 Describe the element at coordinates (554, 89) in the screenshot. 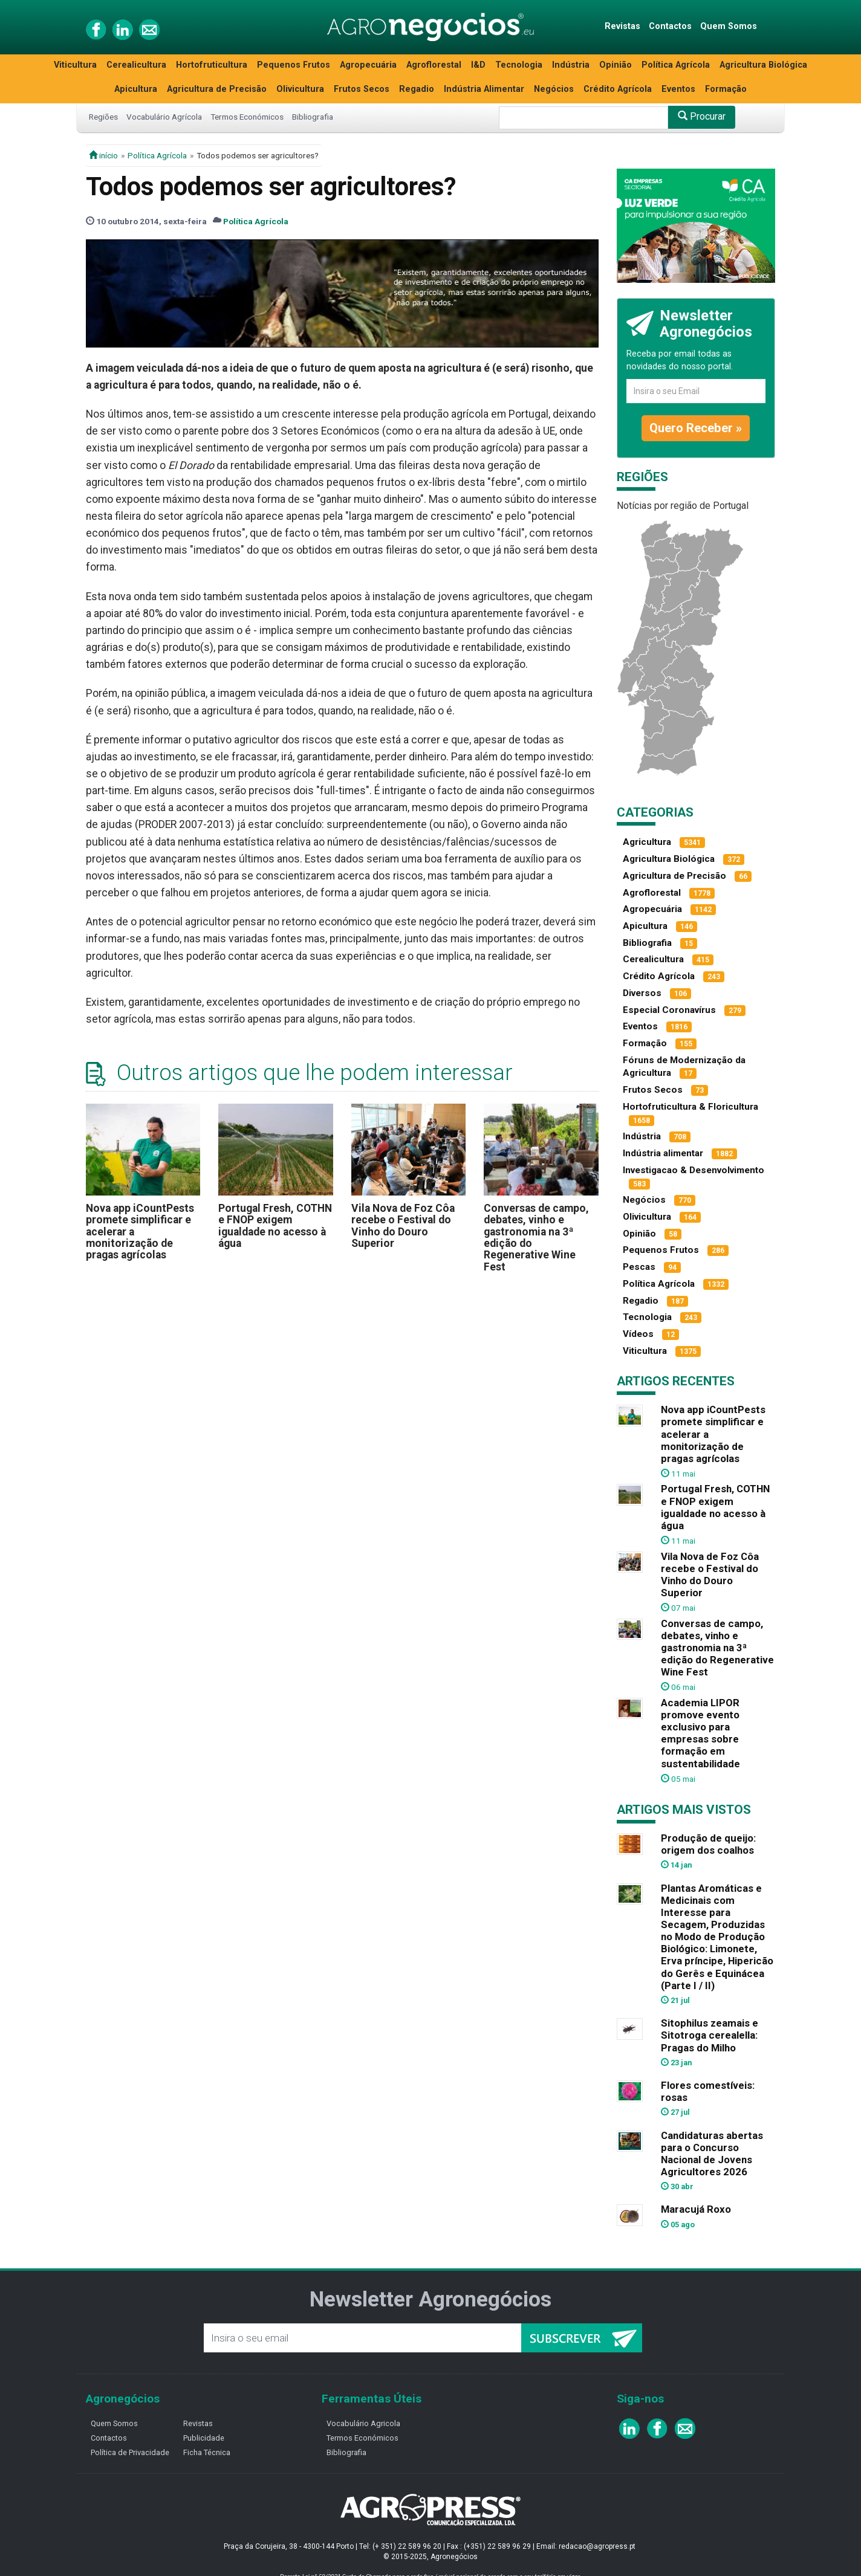

I see `Negócios` at that location.